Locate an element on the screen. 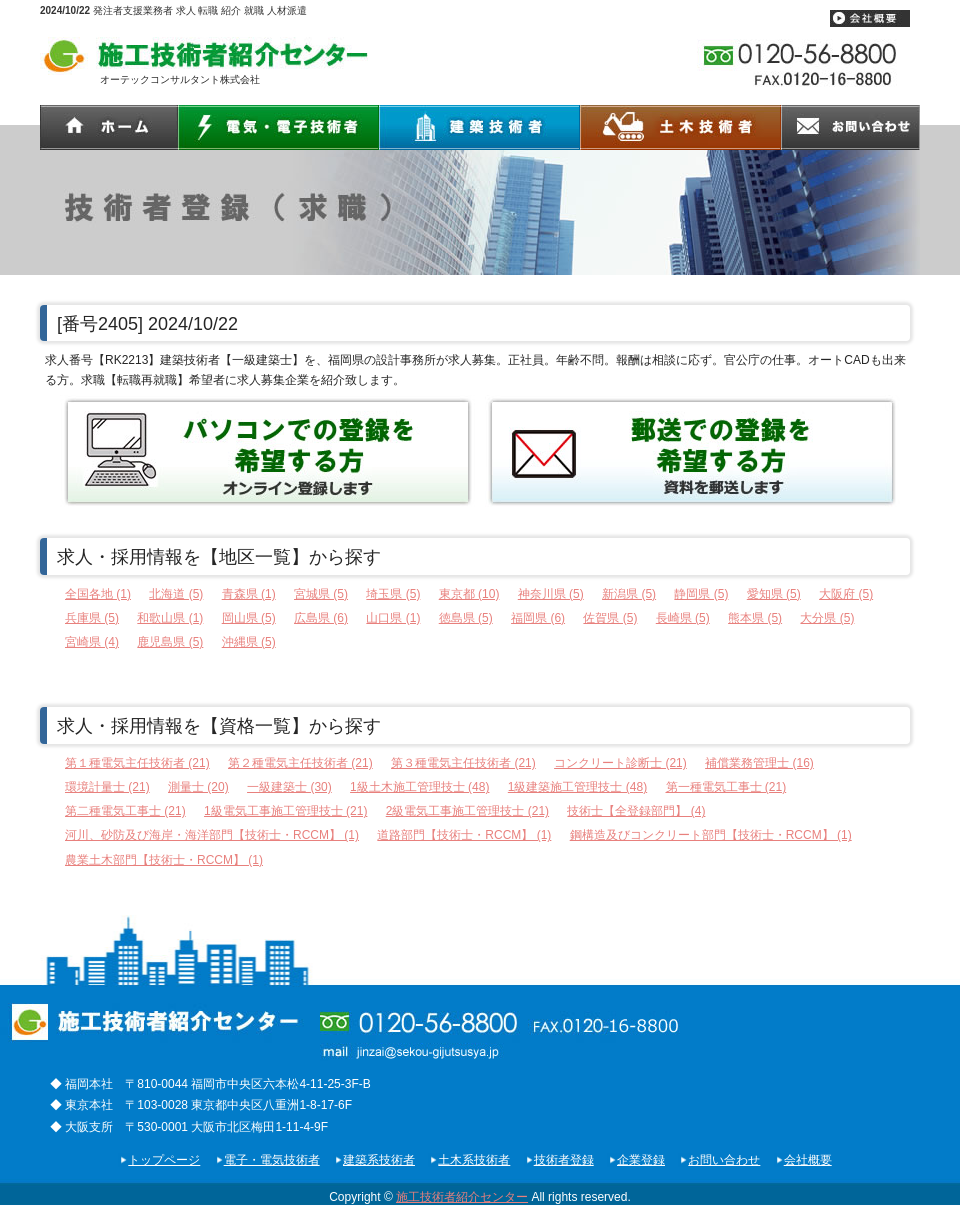 The image size is (960, 1206). 農業土木部門【技術士・RCCM】 (1) is located at coordinates (164, 860).